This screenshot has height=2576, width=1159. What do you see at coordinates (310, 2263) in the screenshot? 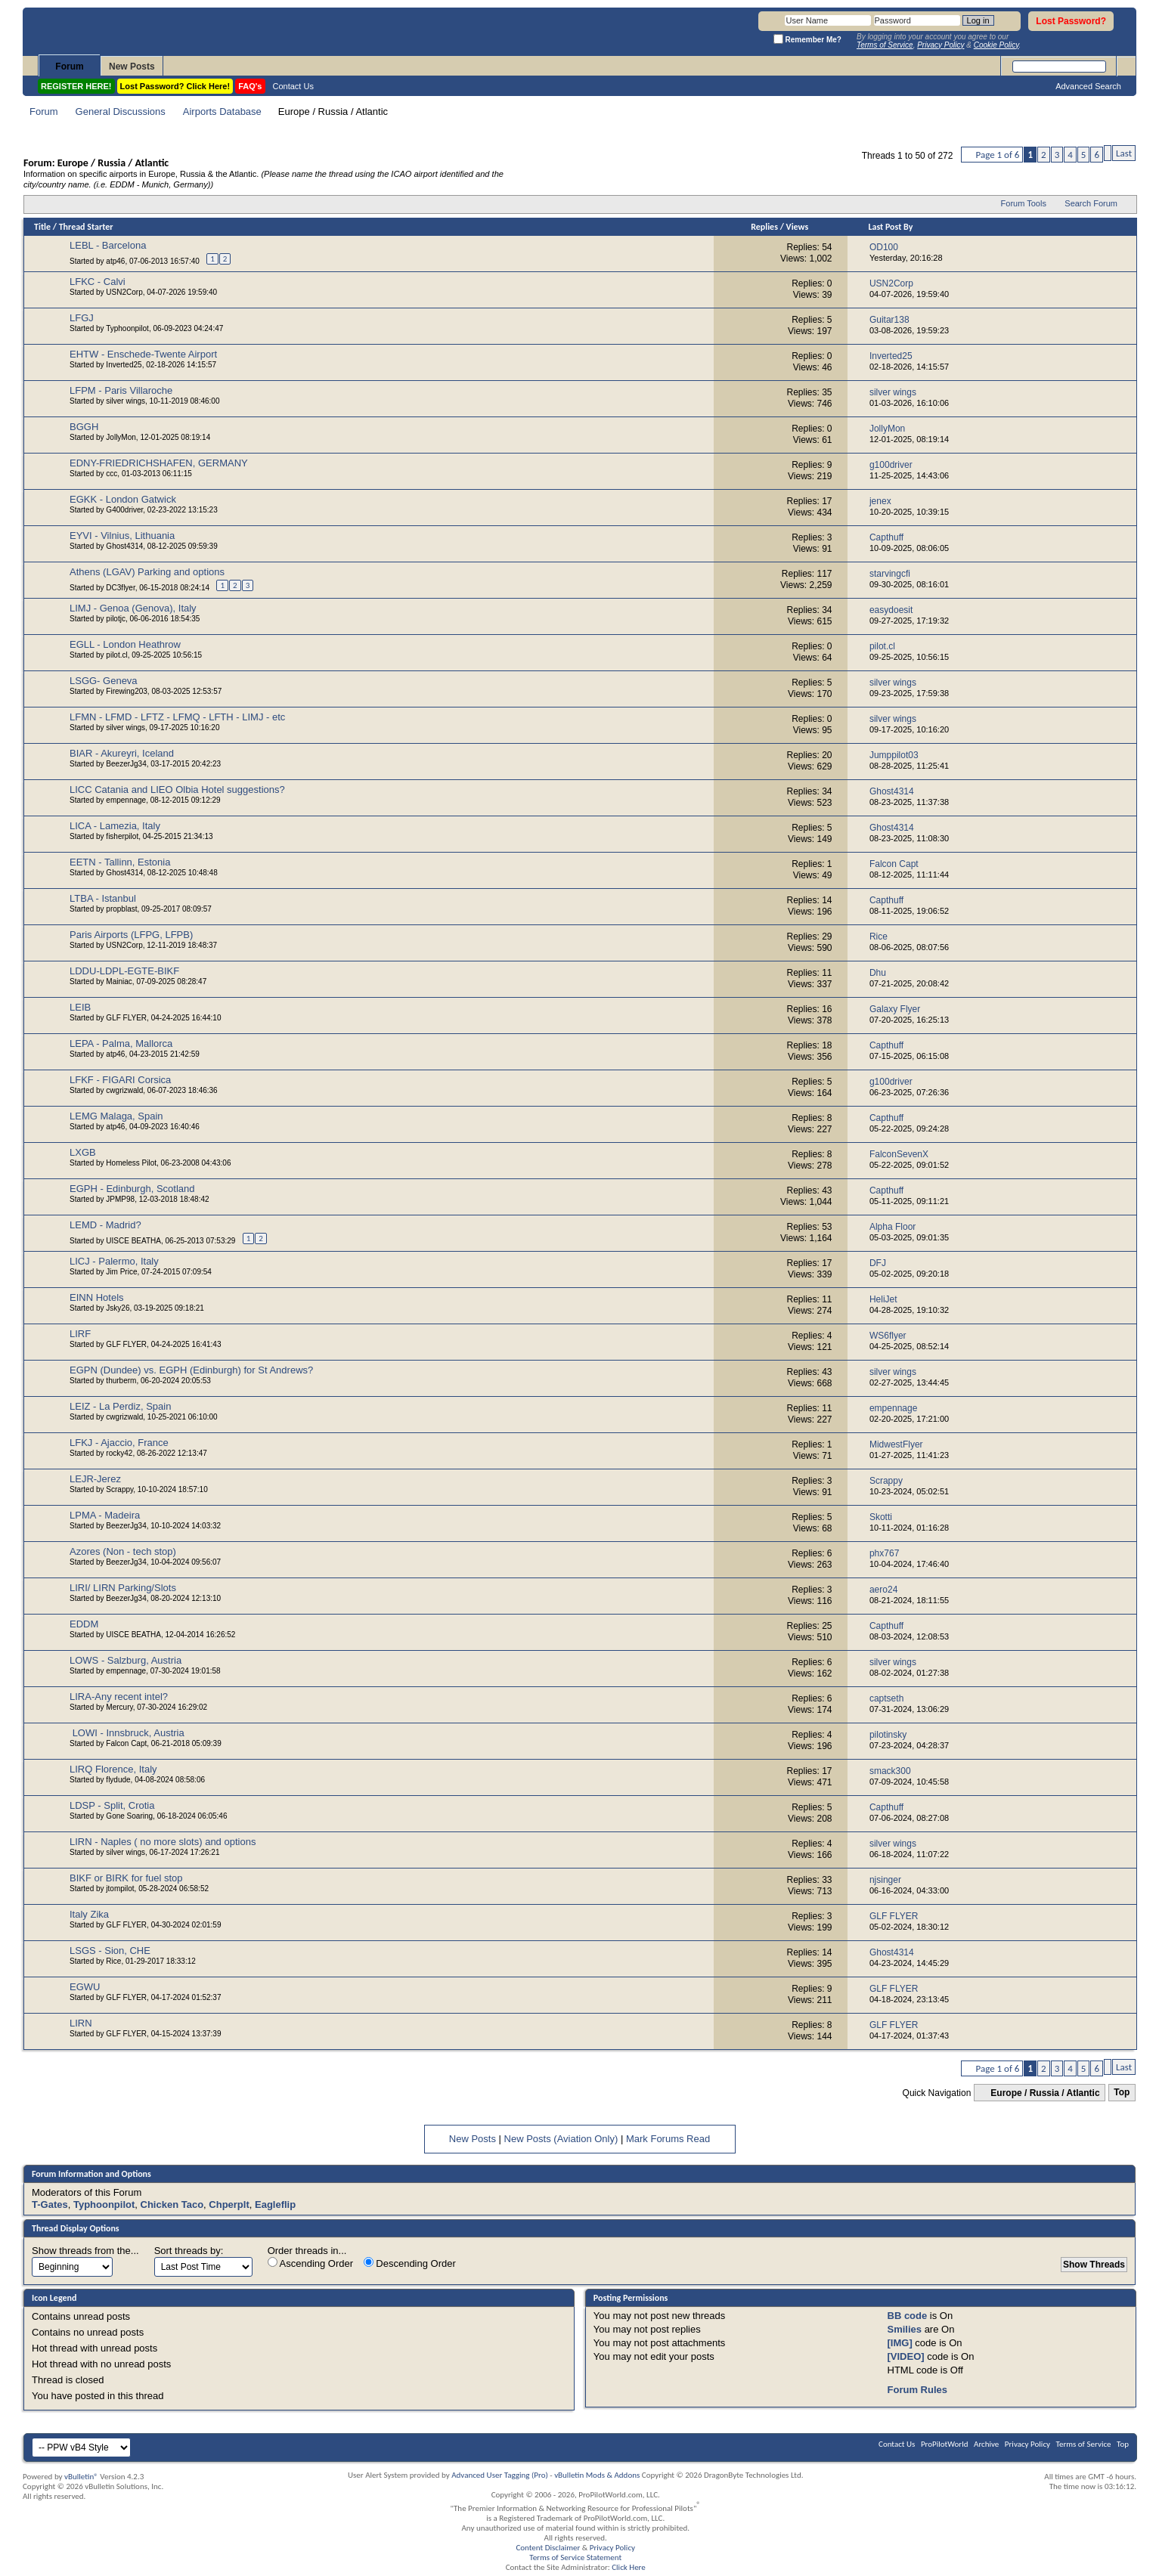
I see `Ascending Order` at bounding box center [310, 2263].